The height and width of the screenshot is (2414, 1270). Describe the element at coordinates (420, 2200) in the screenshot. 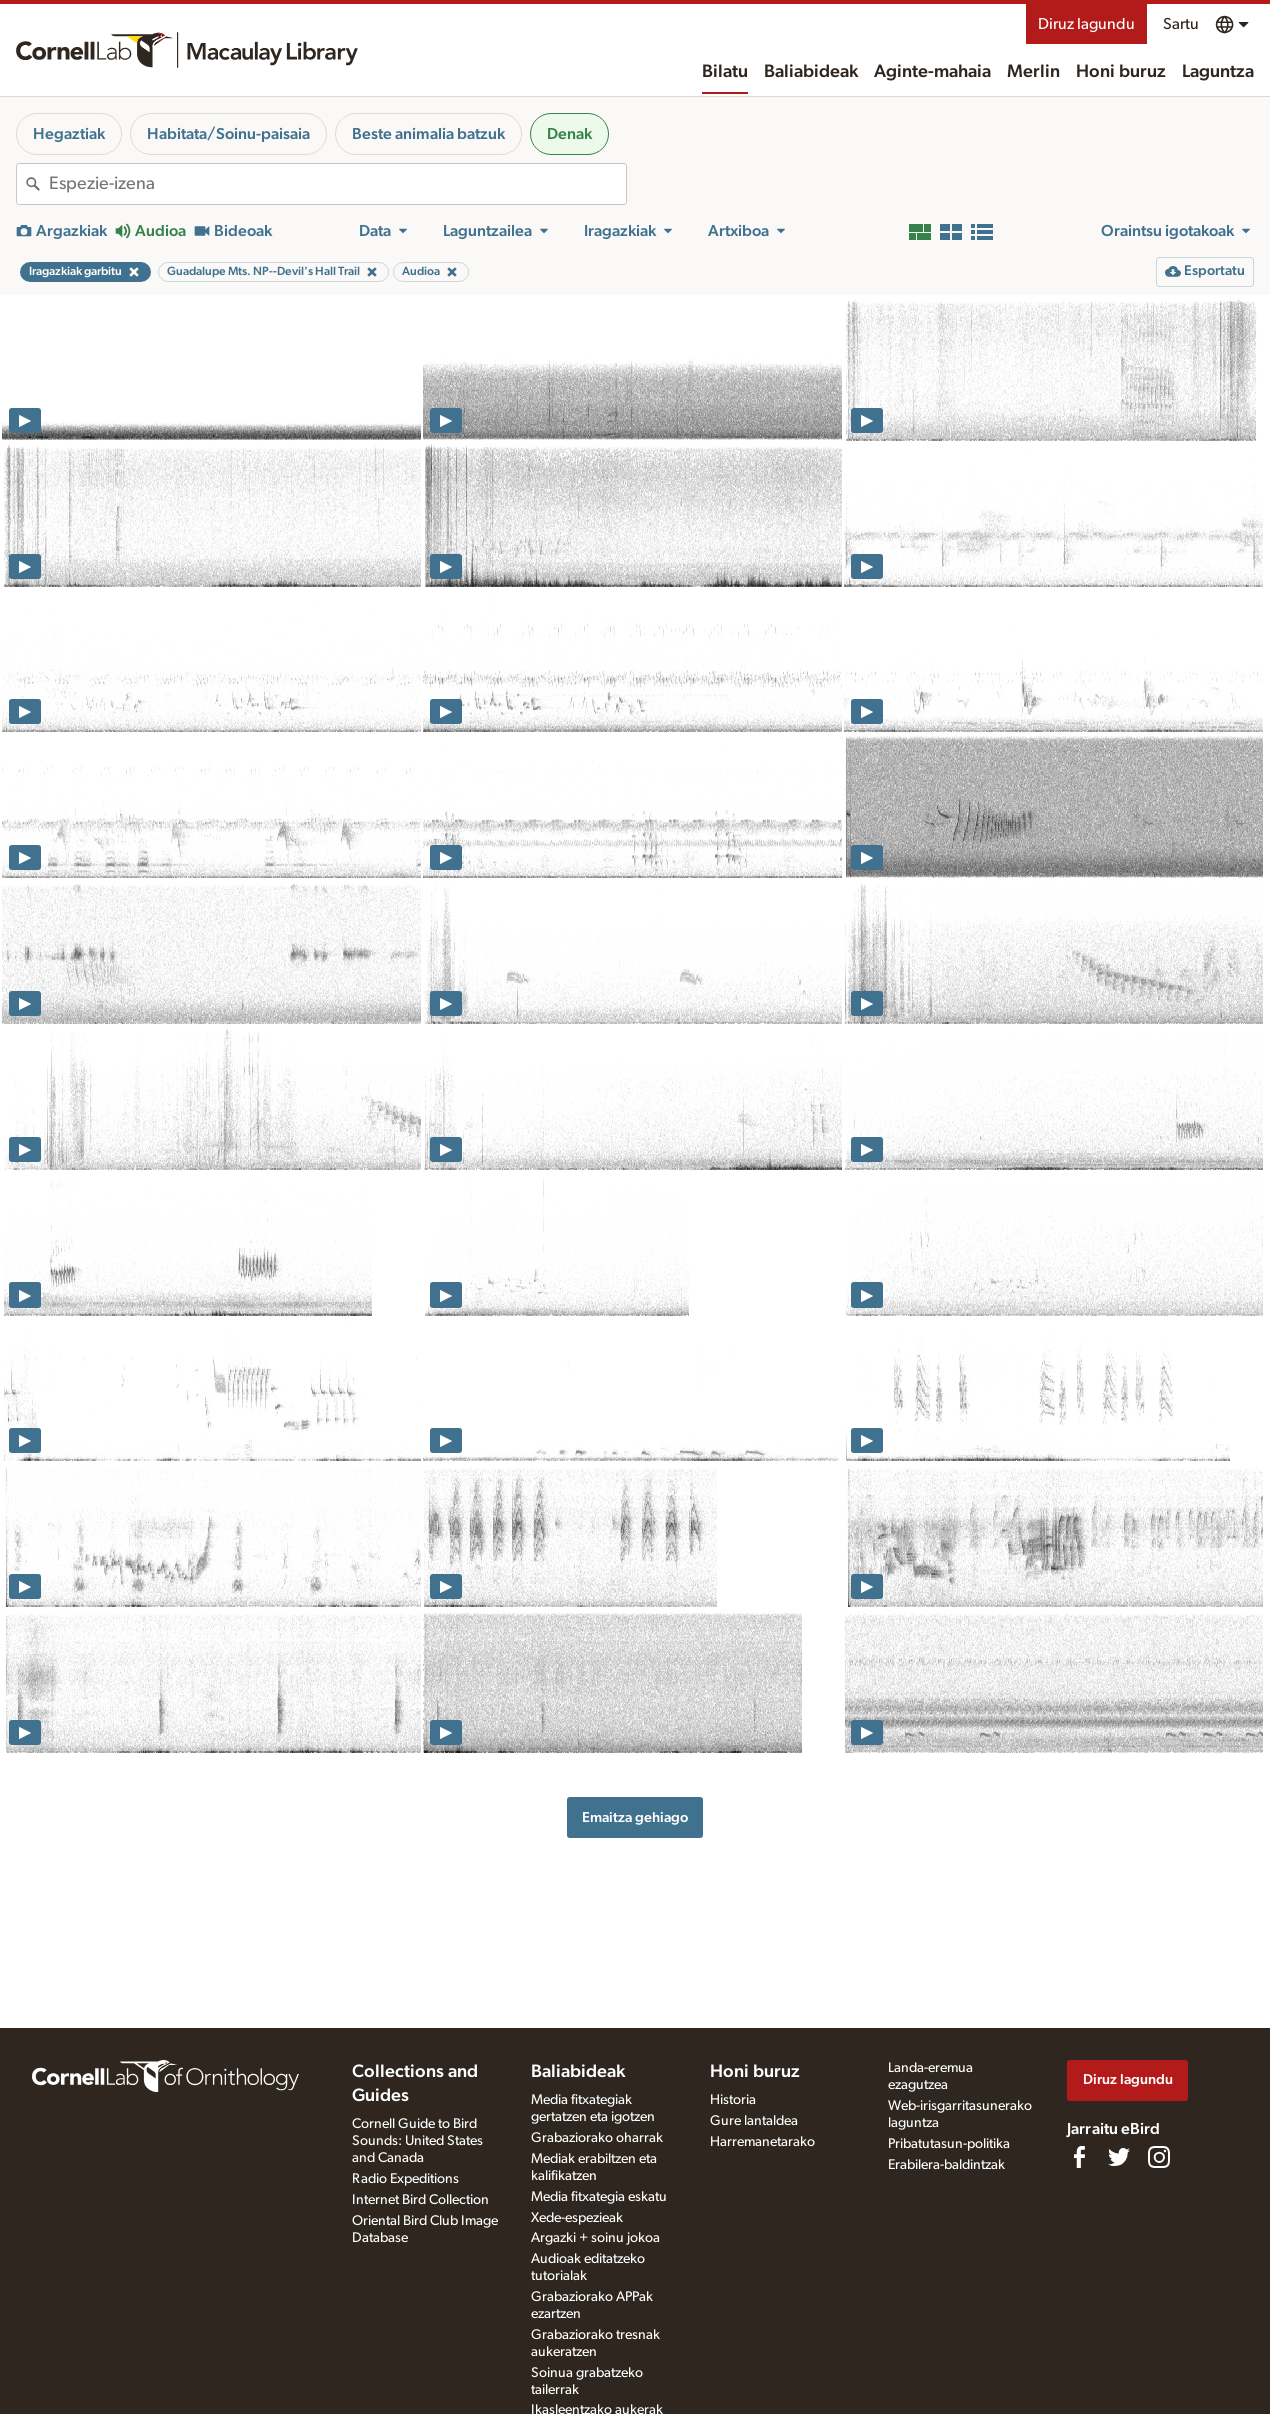

I see `Internet Bird Collection` at that location.